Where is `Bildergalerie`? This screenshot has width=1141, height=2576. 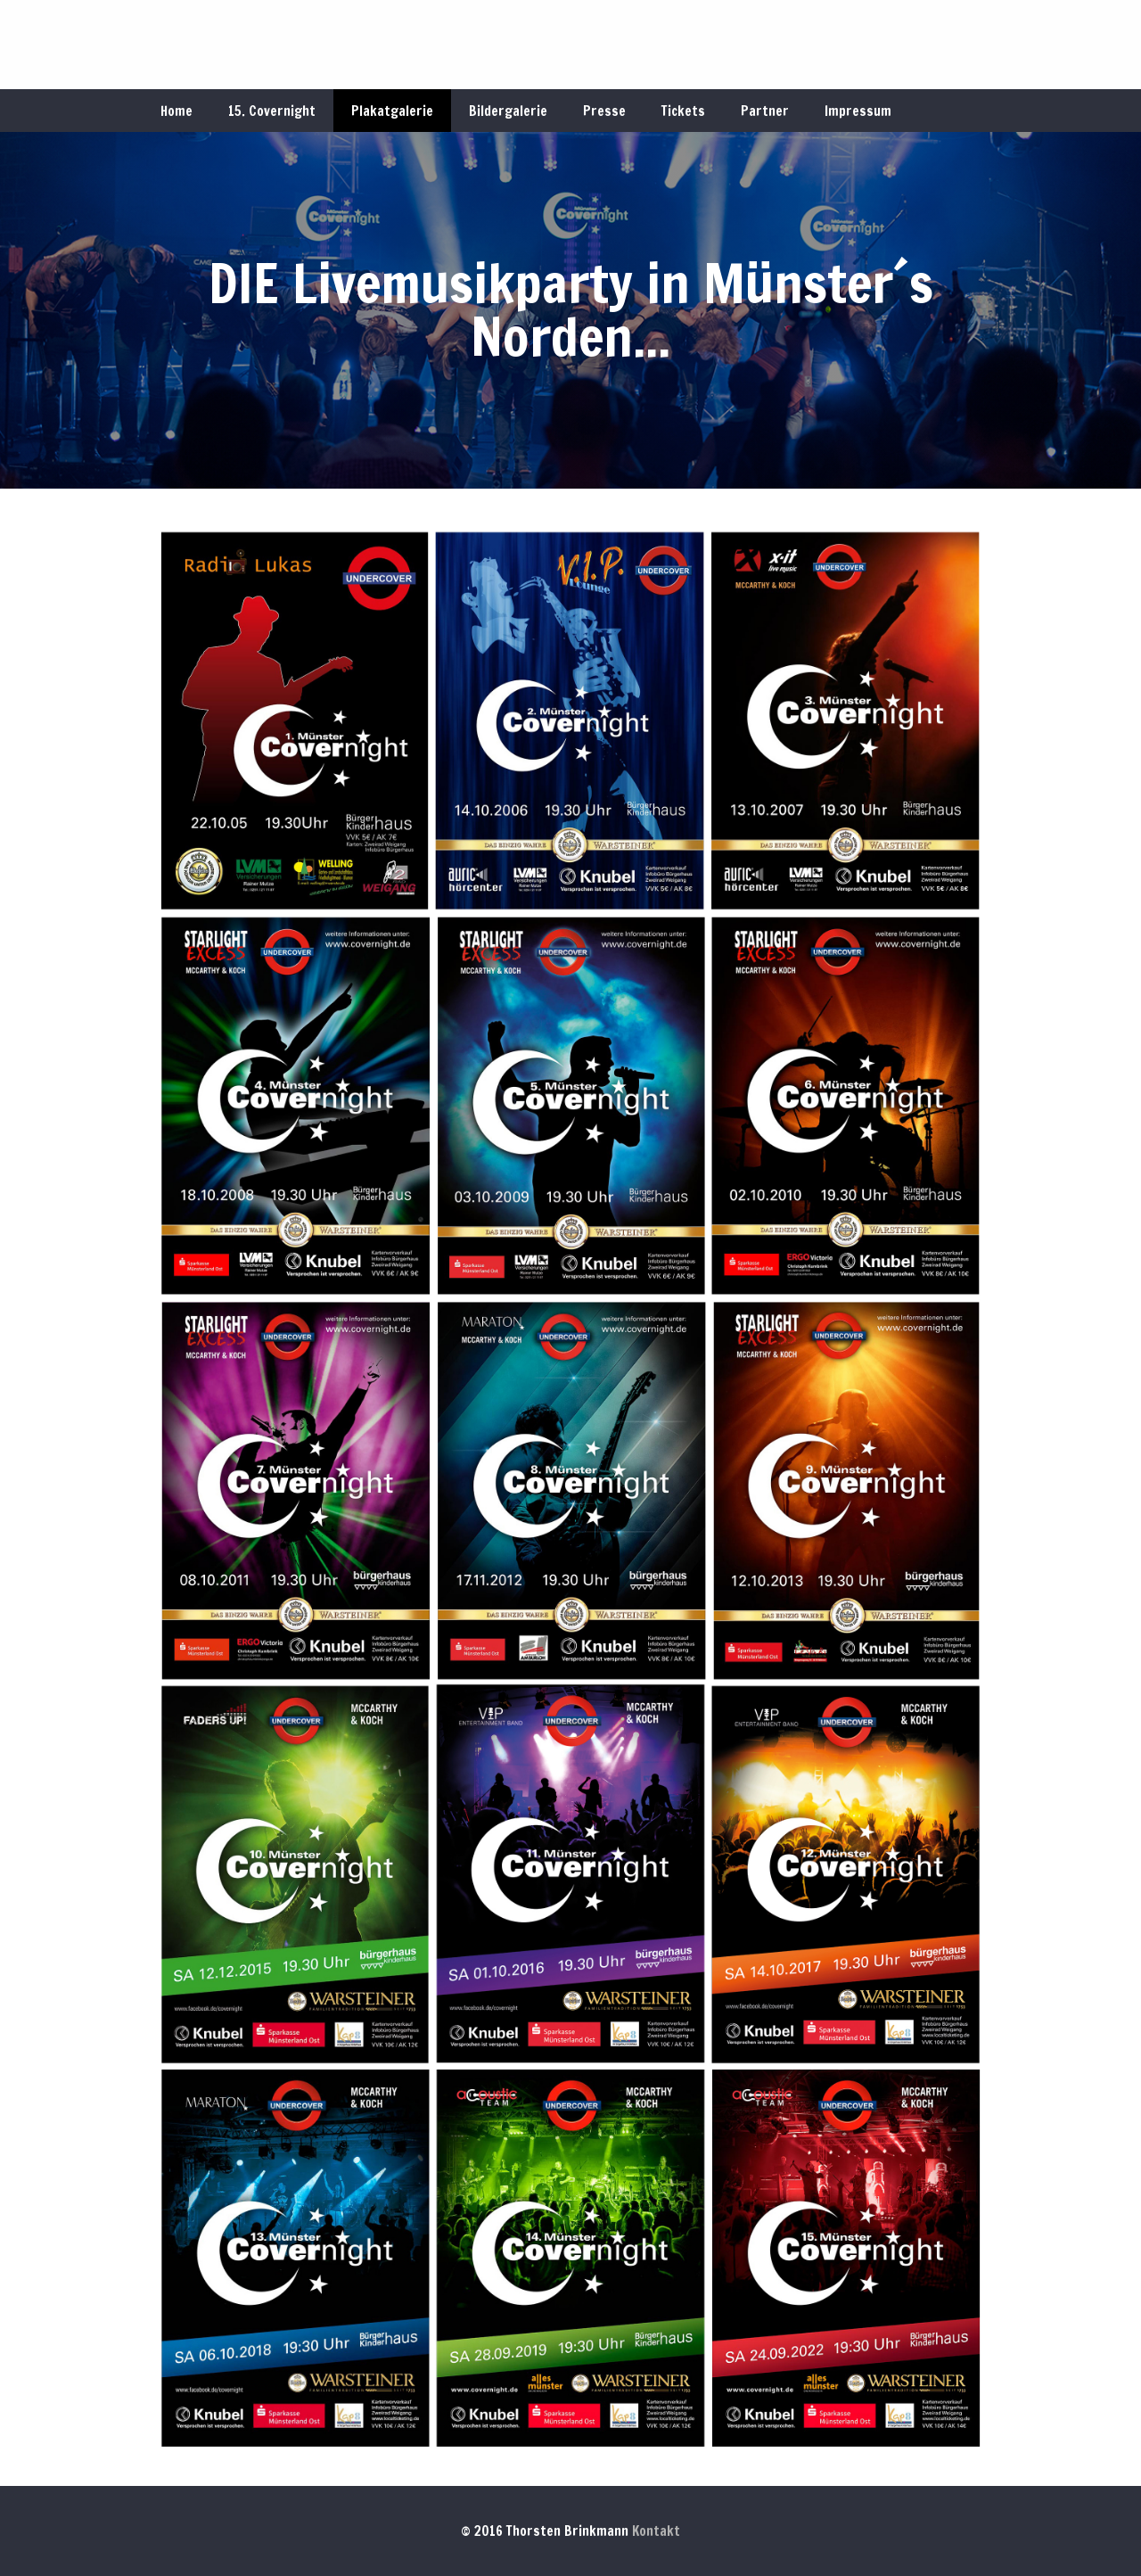
Bildergalerie is located at coordinates (508, 111).